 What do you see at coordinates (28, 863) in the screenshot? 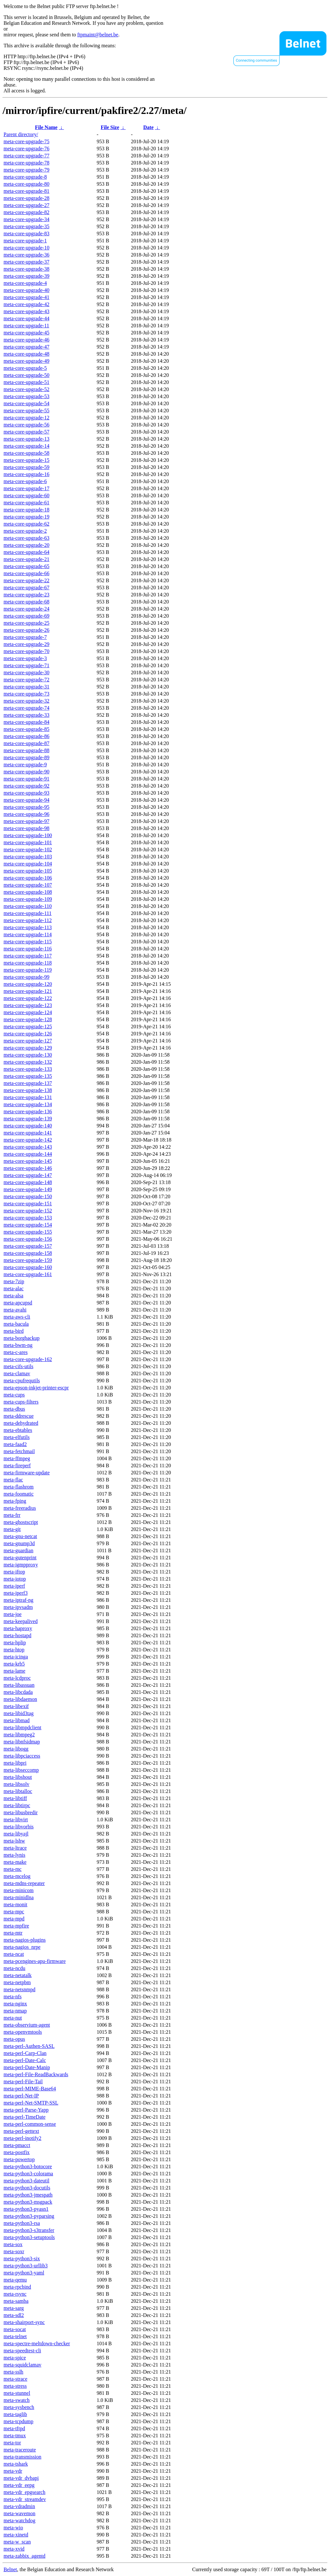
I see `meta-core-upgrade-104` at bounding box center [28, 863].